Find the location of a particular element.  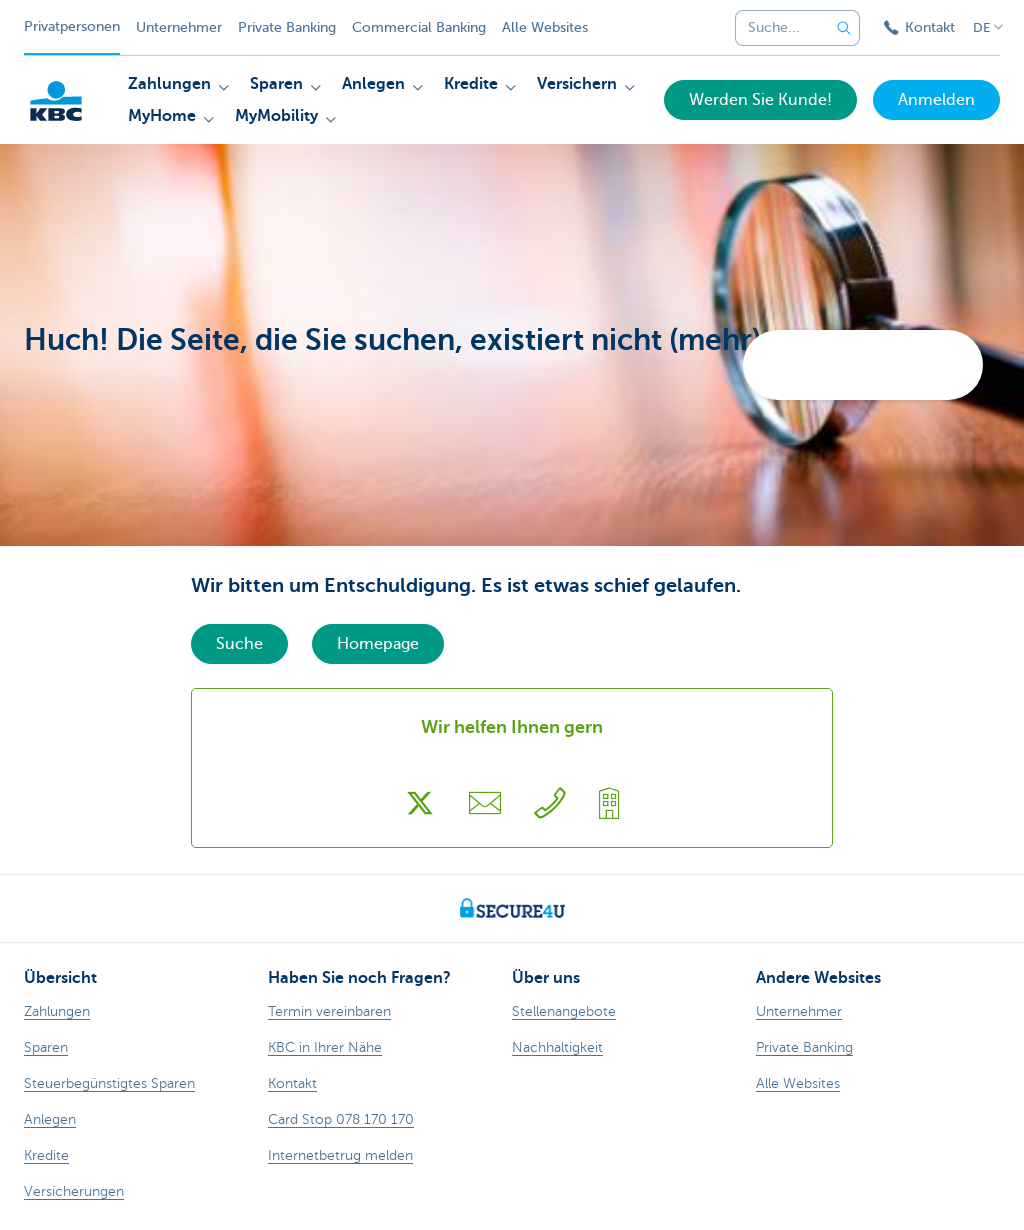

[Geben Sie Ihren Suchbegrife in] is located at coordinates (844, 28).